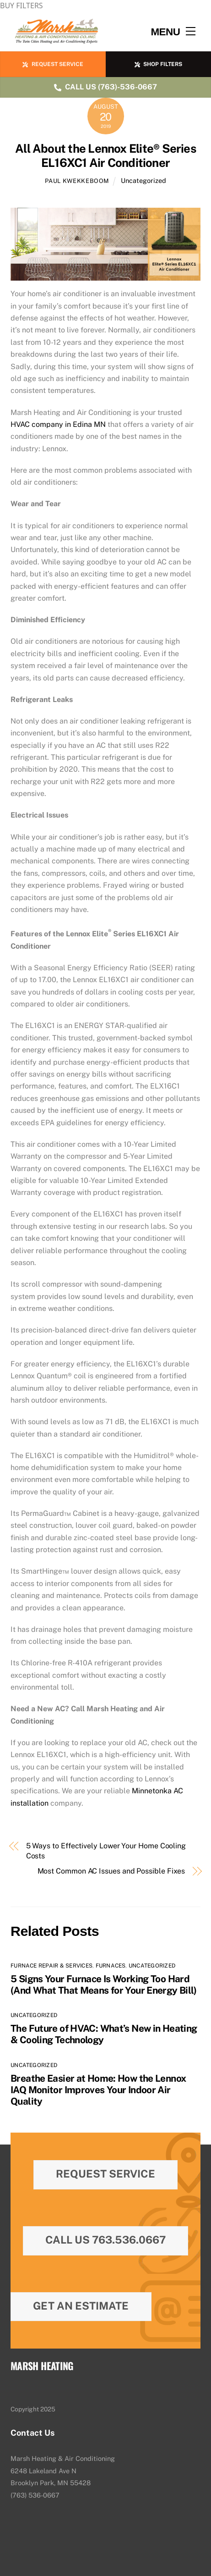 The width and height of the screenshot is (211, 2576). What do you see at coordinates (77, 180) in the screenshot?
I see `Paul Kwekkeboom` at bounding box center [77, 180].